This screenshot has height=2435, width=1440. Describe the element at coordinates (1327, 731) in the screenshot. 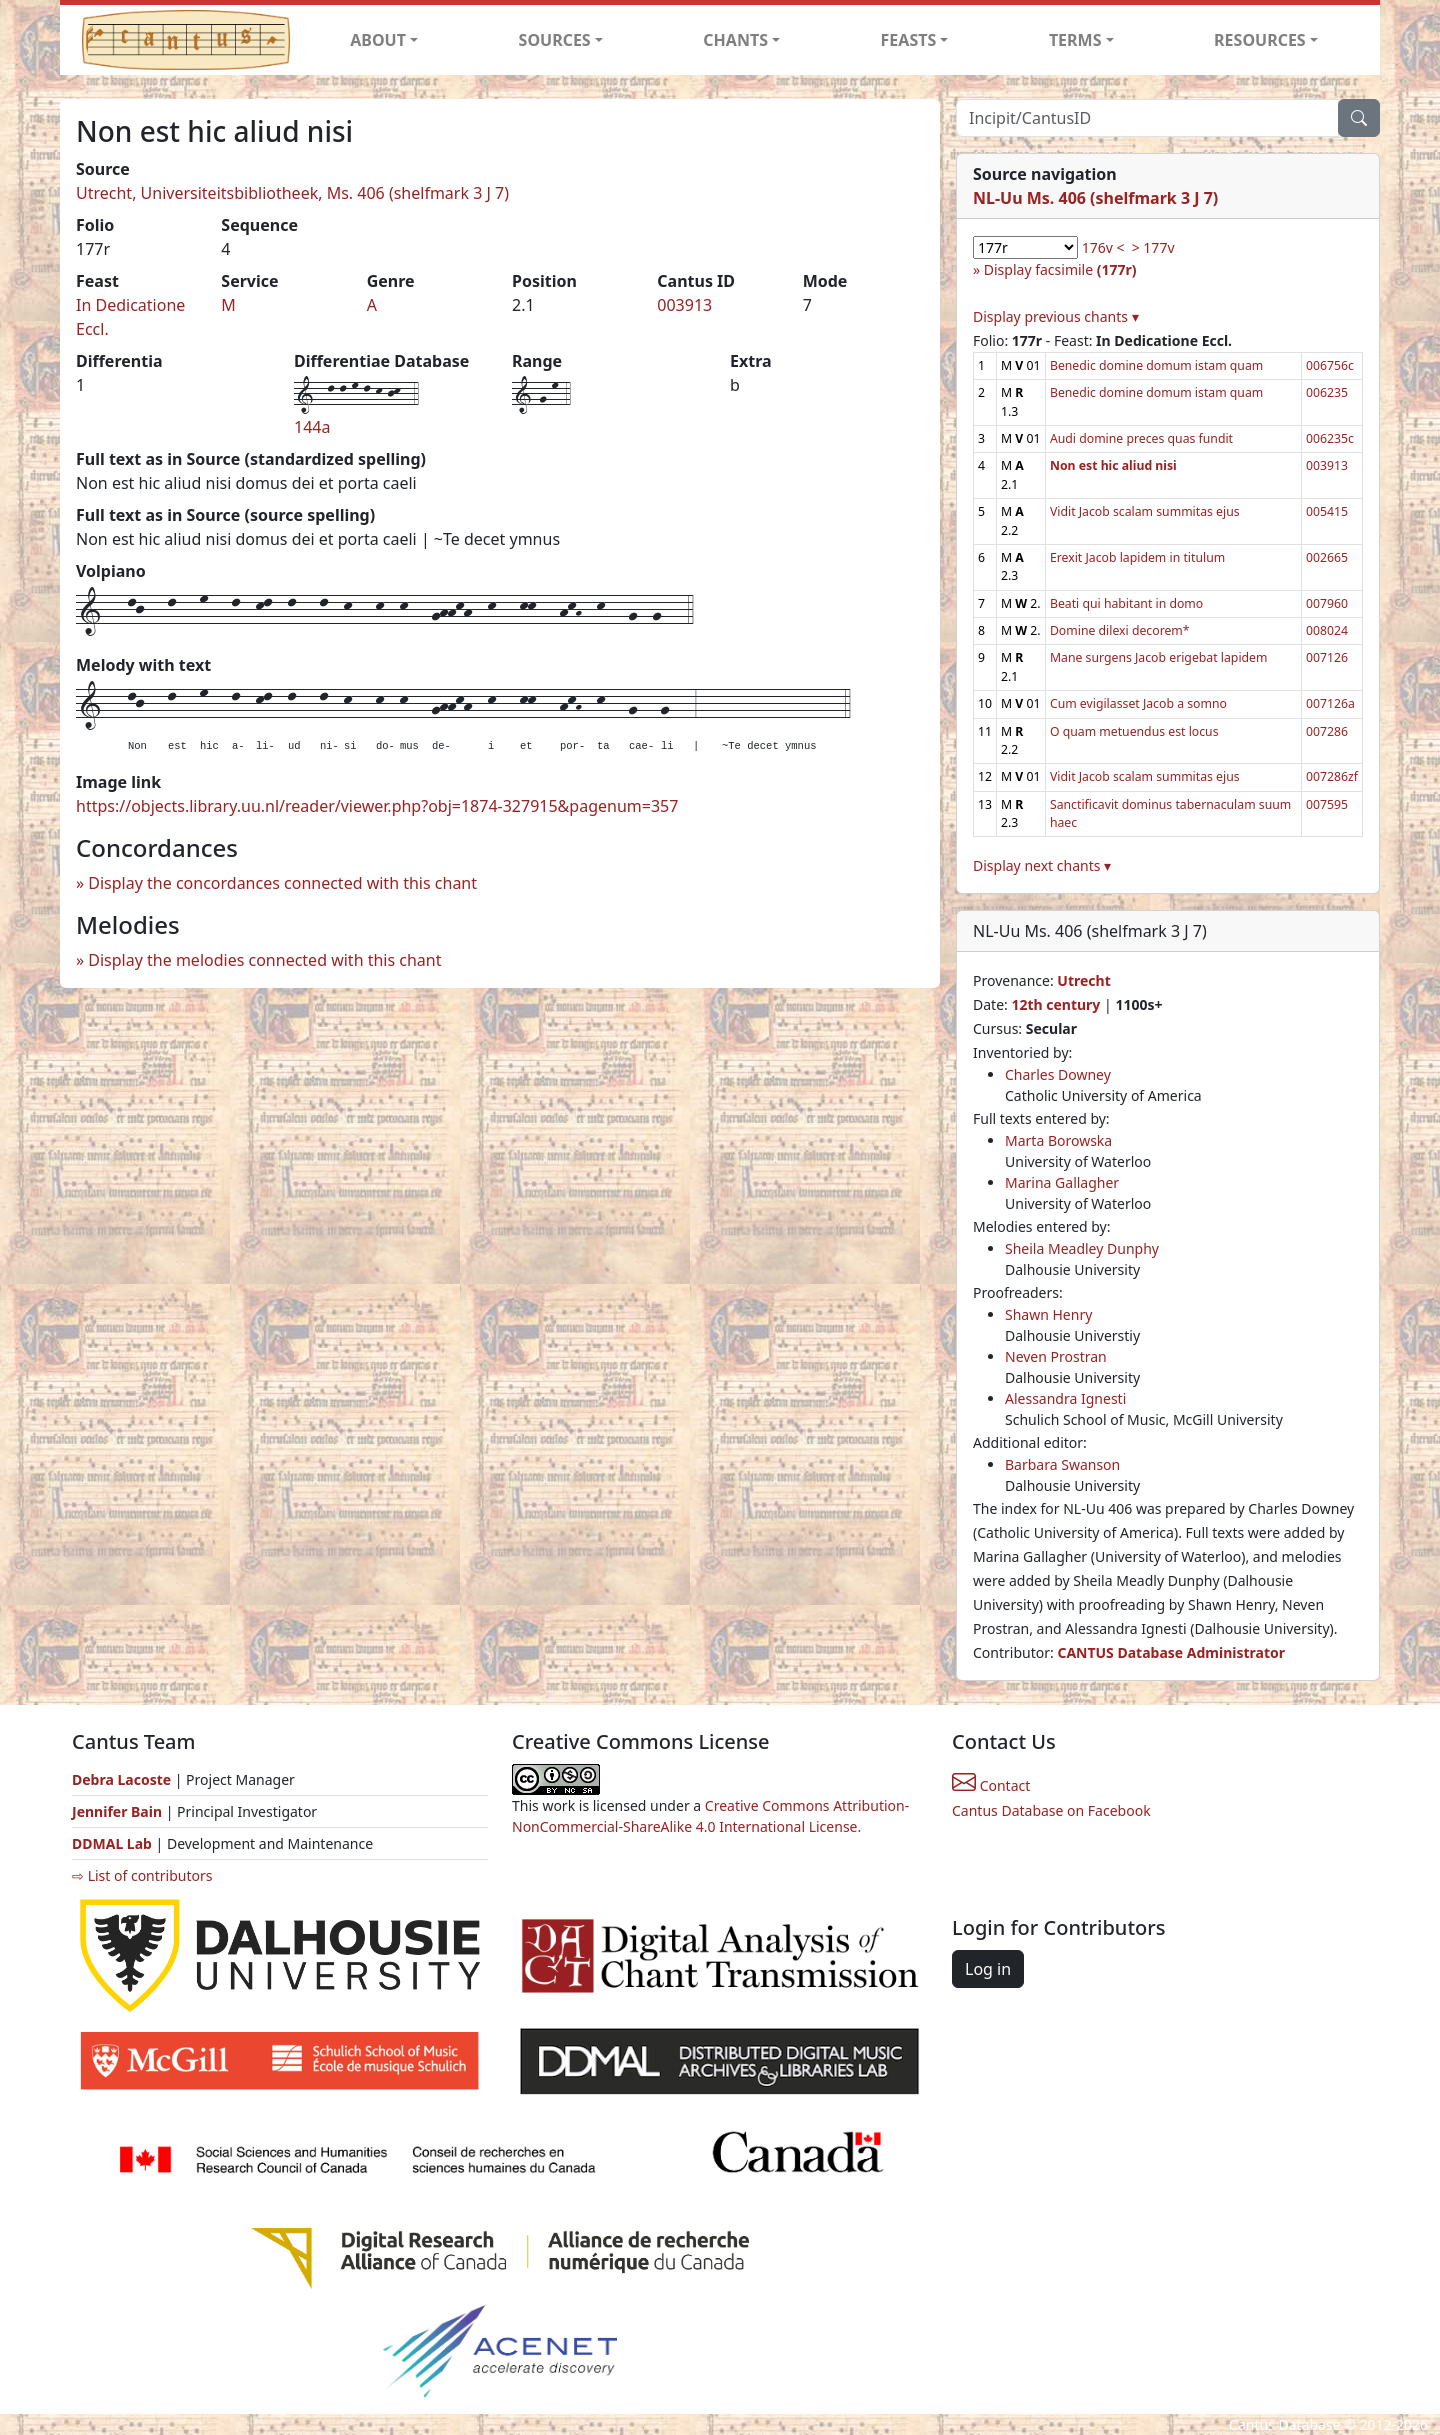

I see `007286` at that location.